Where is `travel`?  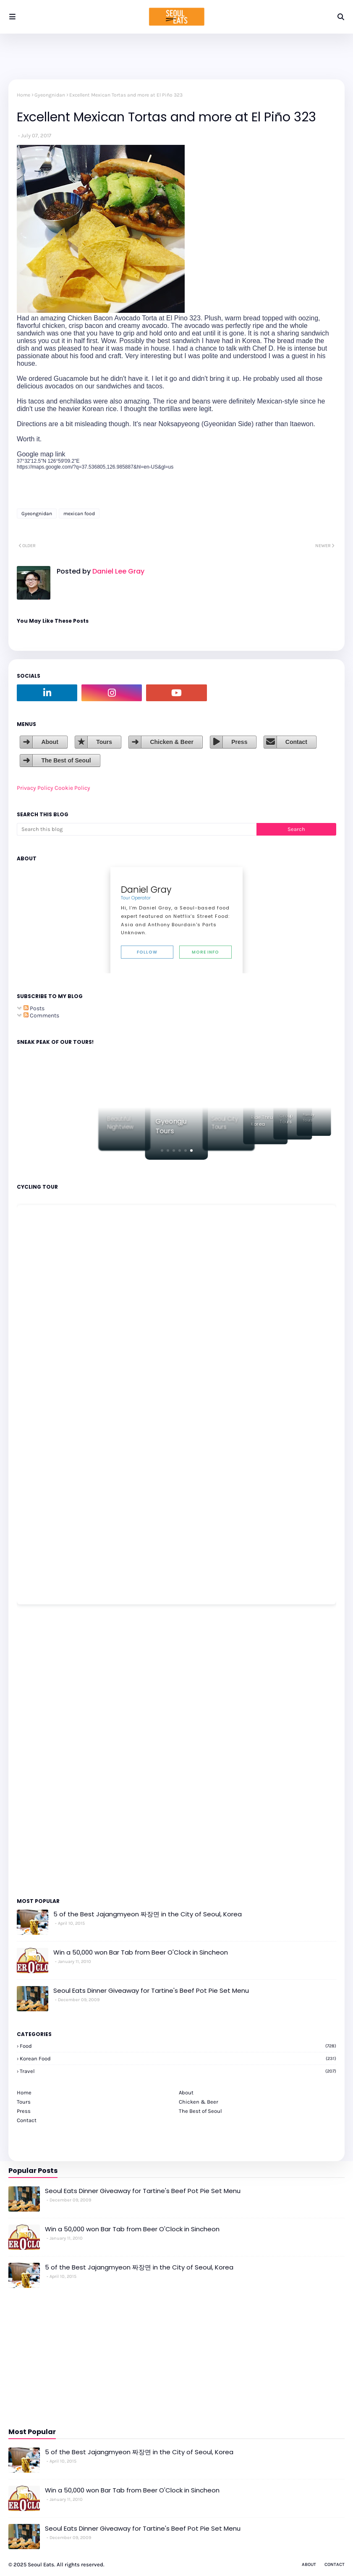
travel is located at coordinates (178, 2071).